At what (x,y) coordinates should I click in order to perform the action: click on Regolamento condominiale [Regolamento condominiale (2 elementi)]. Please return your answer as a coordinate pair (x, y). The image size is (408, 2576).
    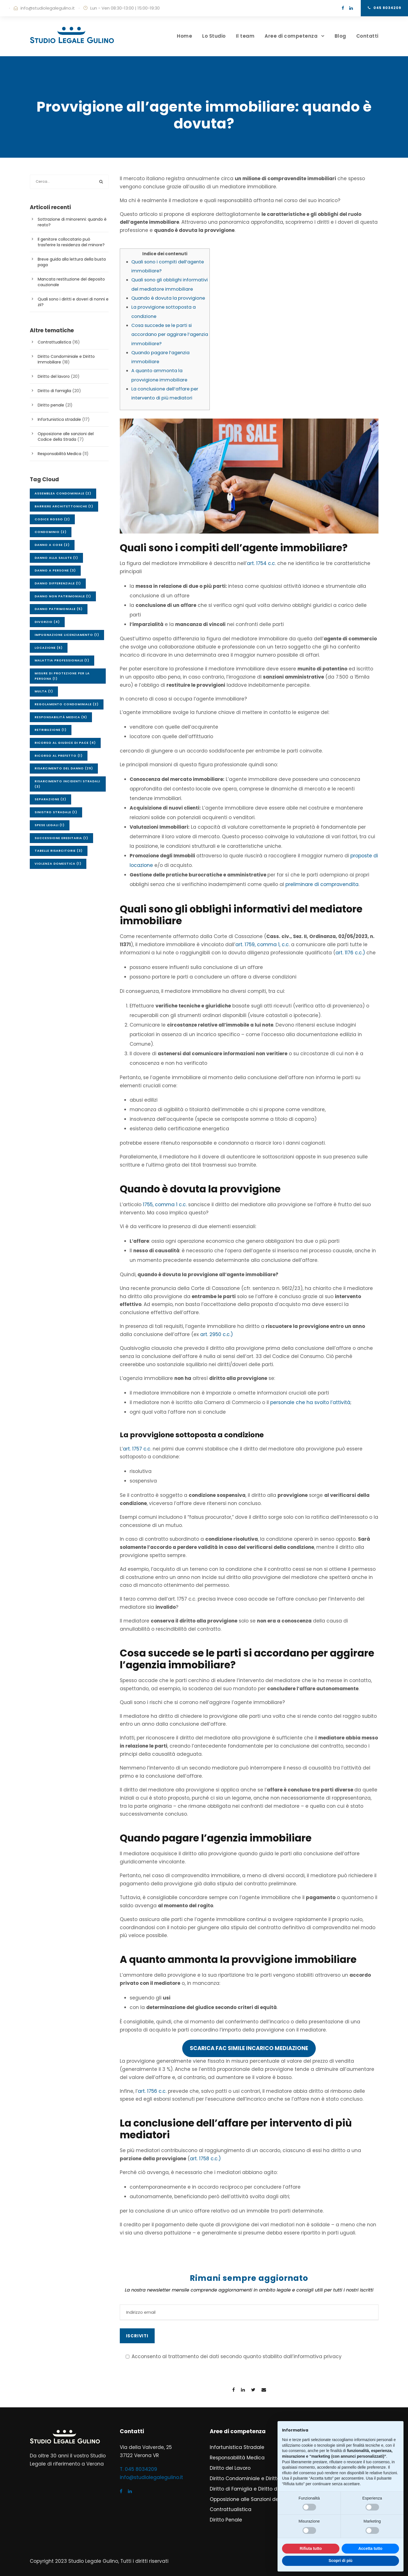
    Looking at the image, I should click on (67, 704).